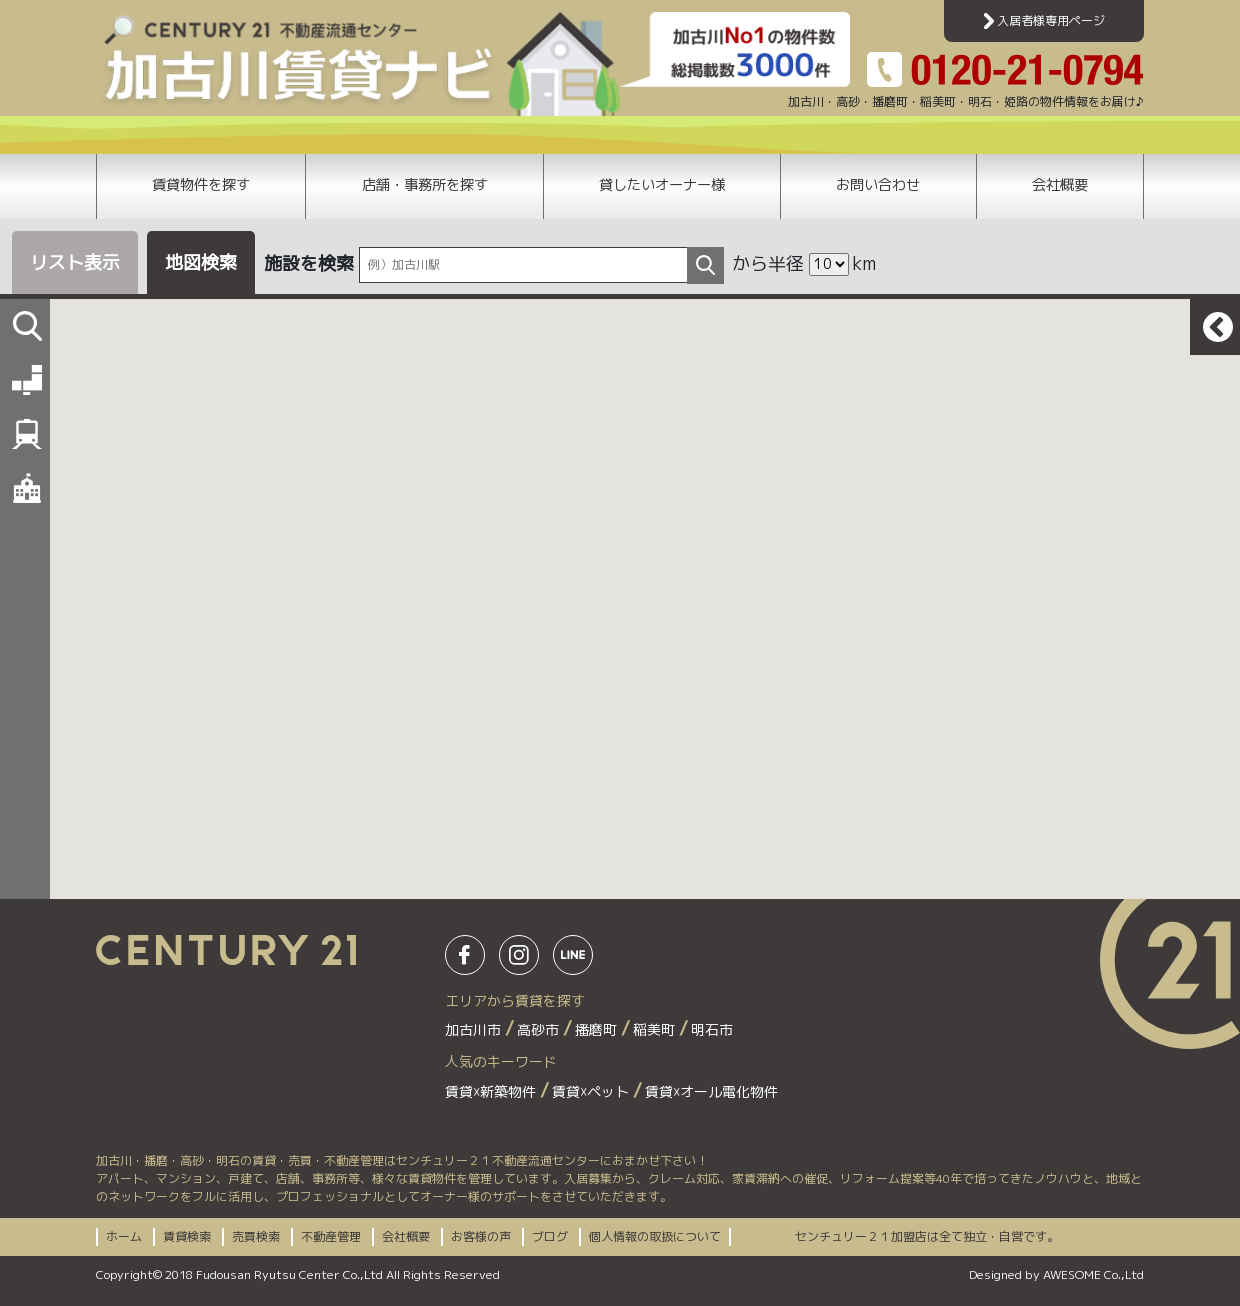 This screenshot has width=1240, height=1306. I want to click on 個人情報の取扱について, so click(655, 1236).